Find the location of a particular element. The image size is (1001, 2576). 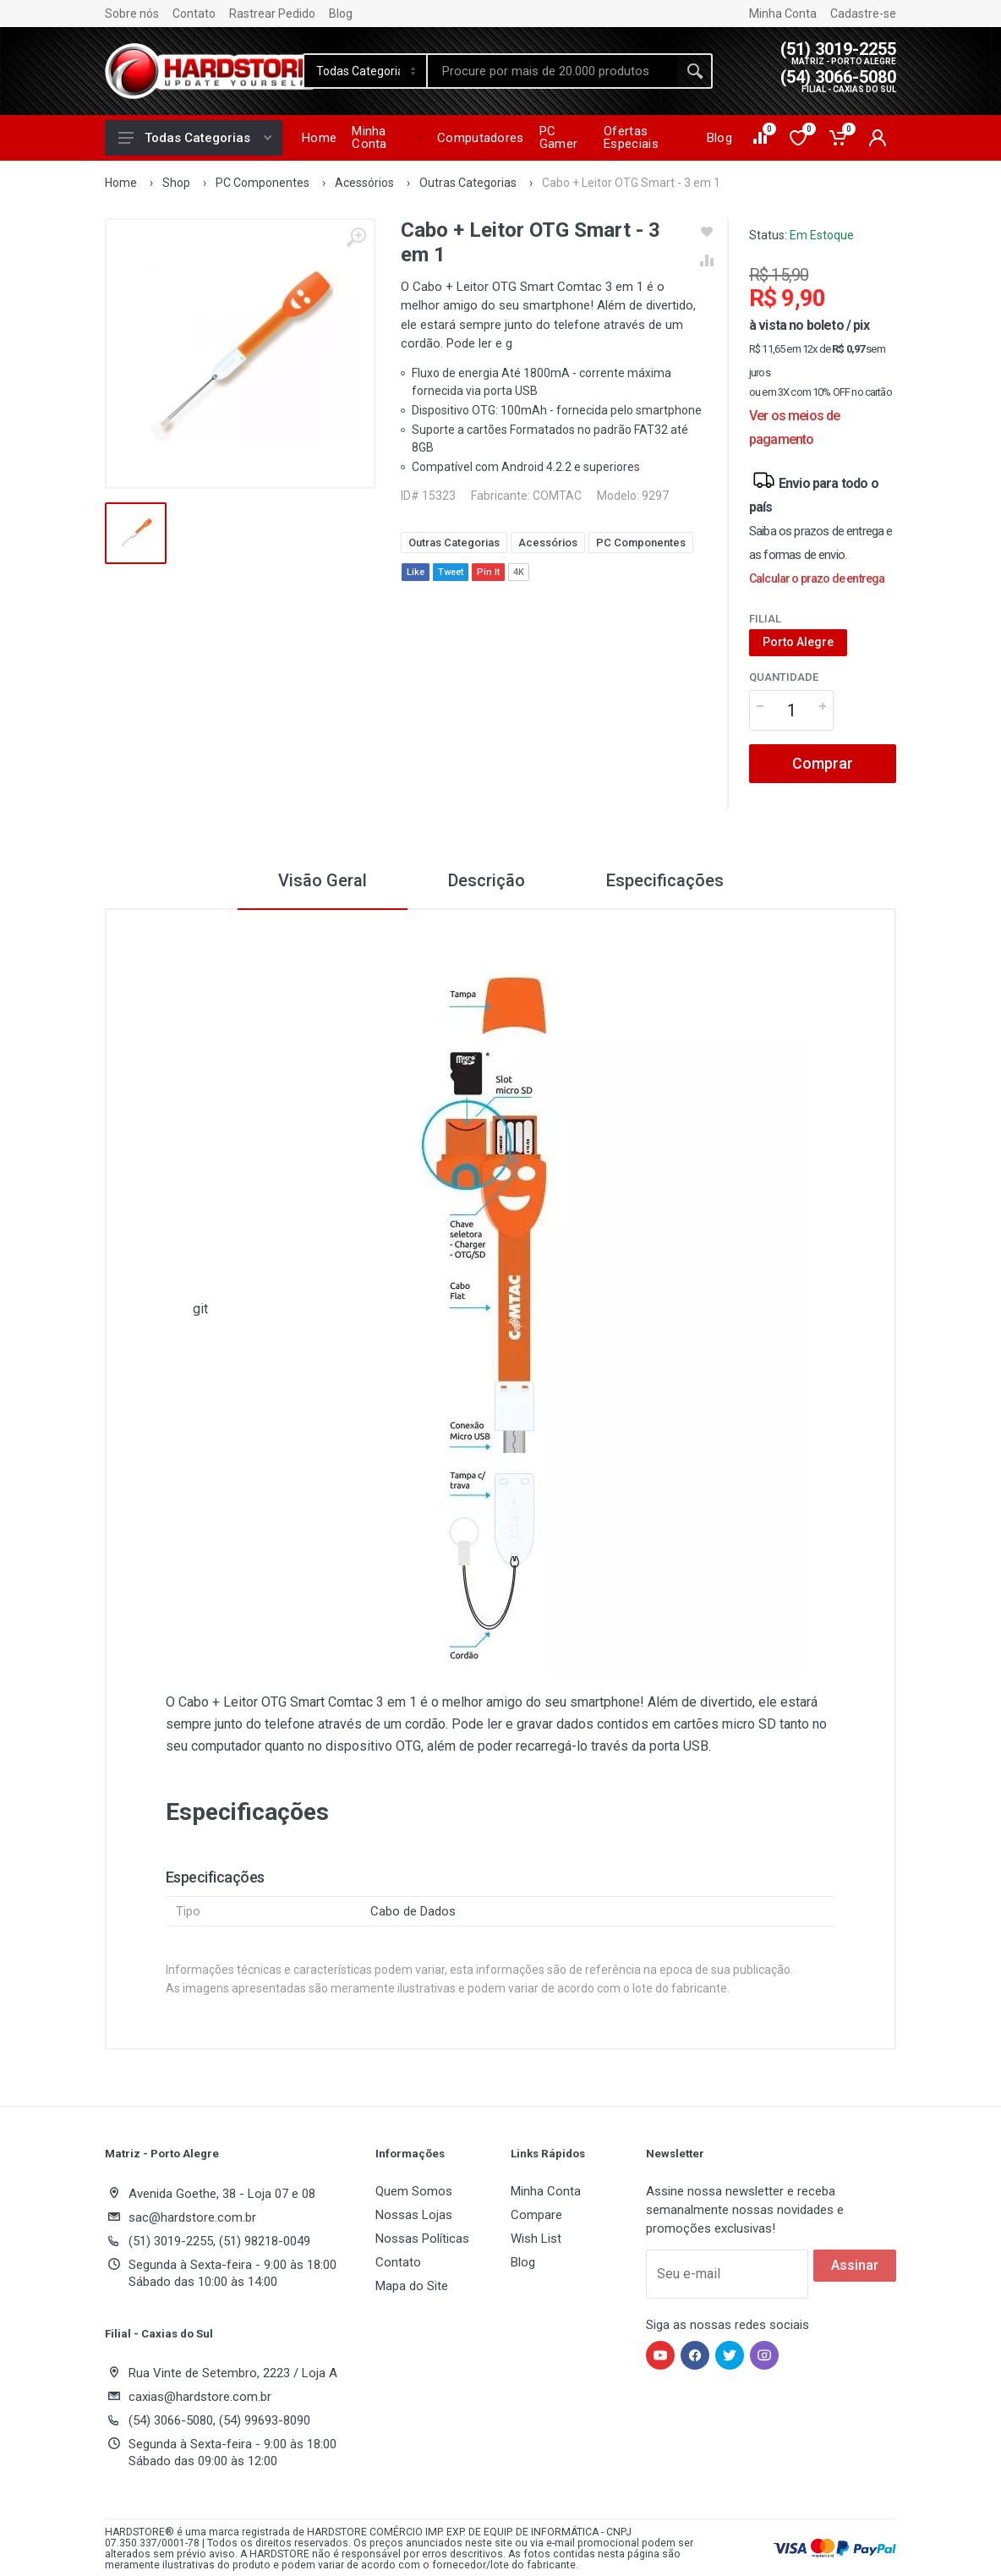

Acessórios is located at coordinates (364, 182).